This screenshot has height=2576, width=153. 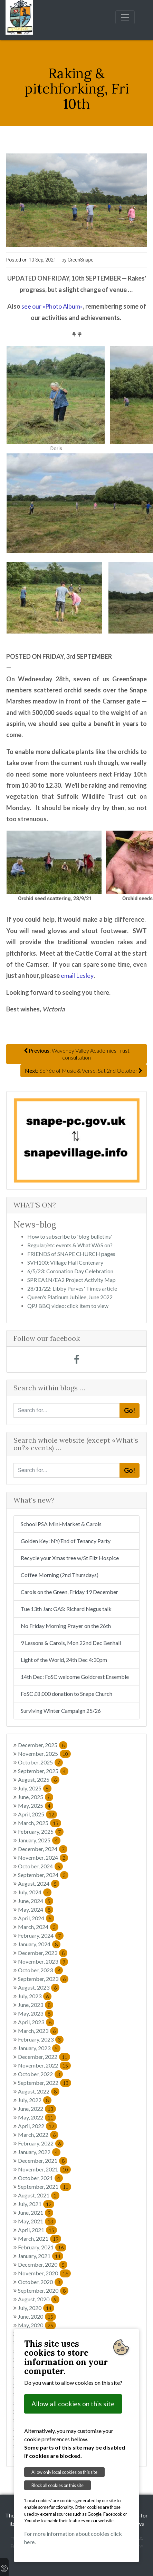 I want to click on April, 2022, so click(x=37, y=2126).